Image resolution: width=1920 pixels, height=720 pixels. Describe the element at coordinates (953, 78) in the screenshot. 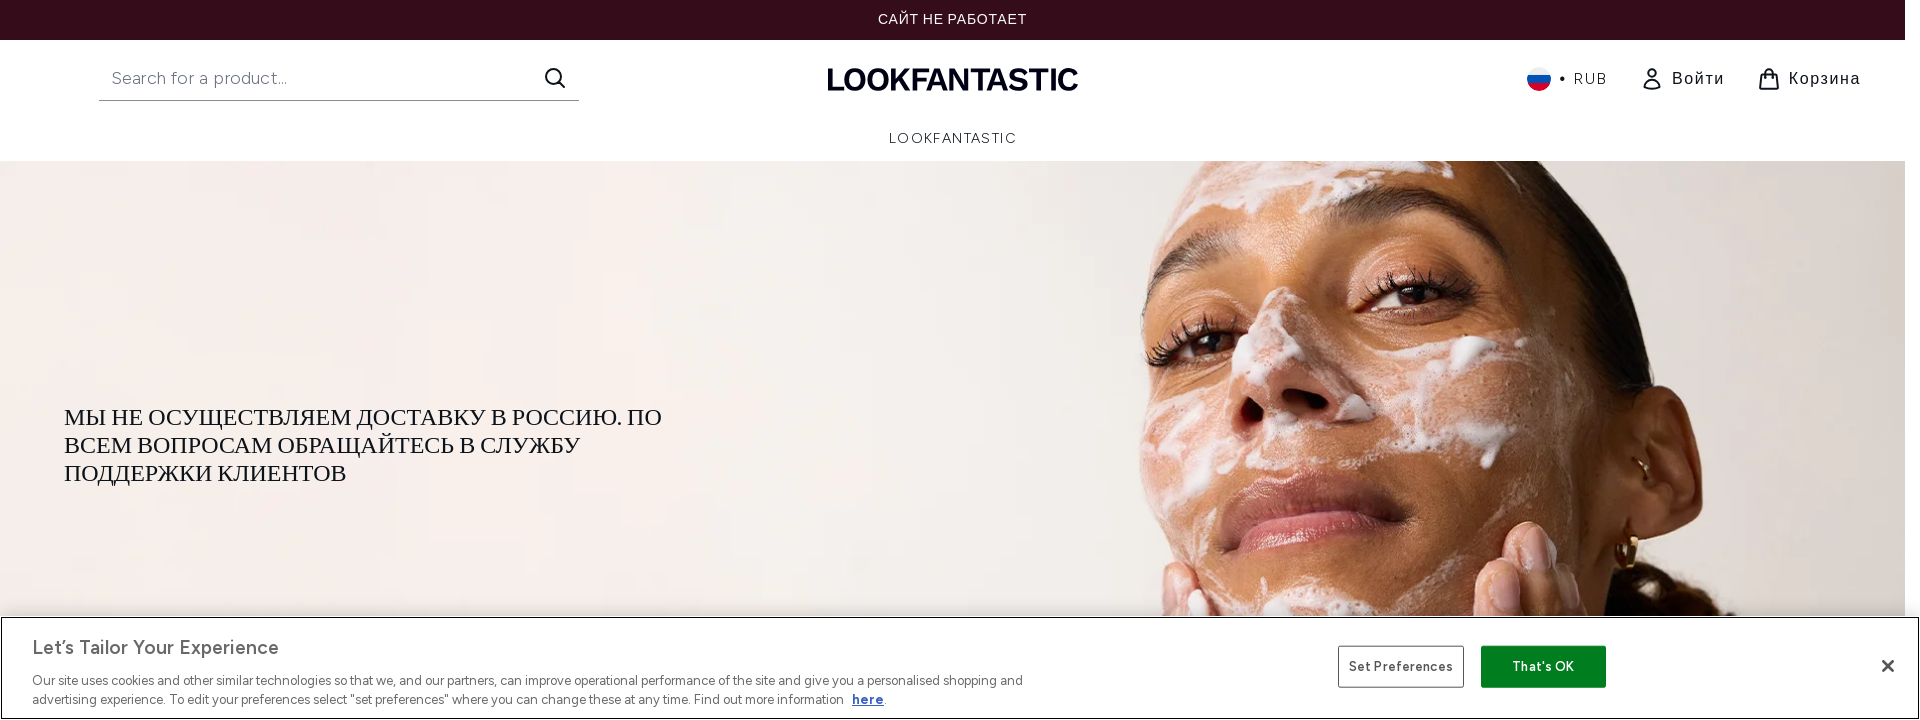

I see `[Логотип lookfantastic]` at that location.